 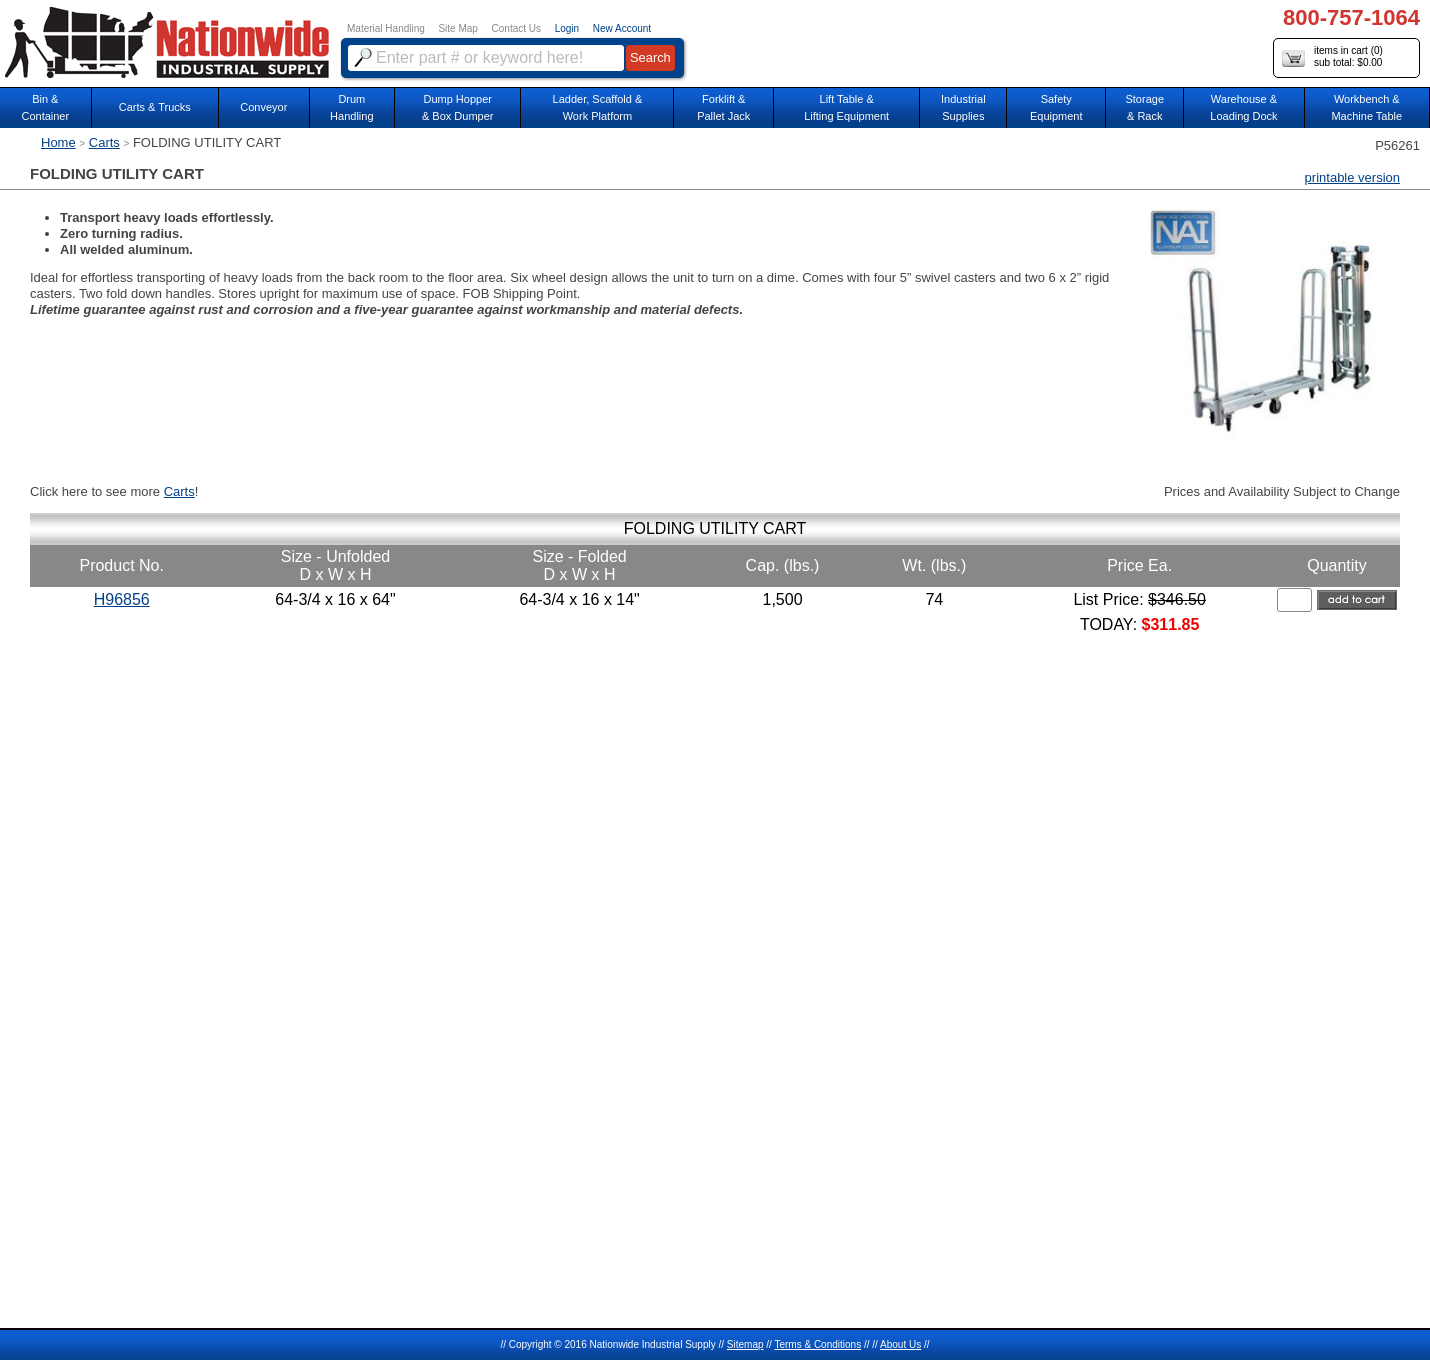 What do you see at coordinates (155, 107) in the screenshot?
I see `Carts & Trucks` at bounding box center [155, 107].